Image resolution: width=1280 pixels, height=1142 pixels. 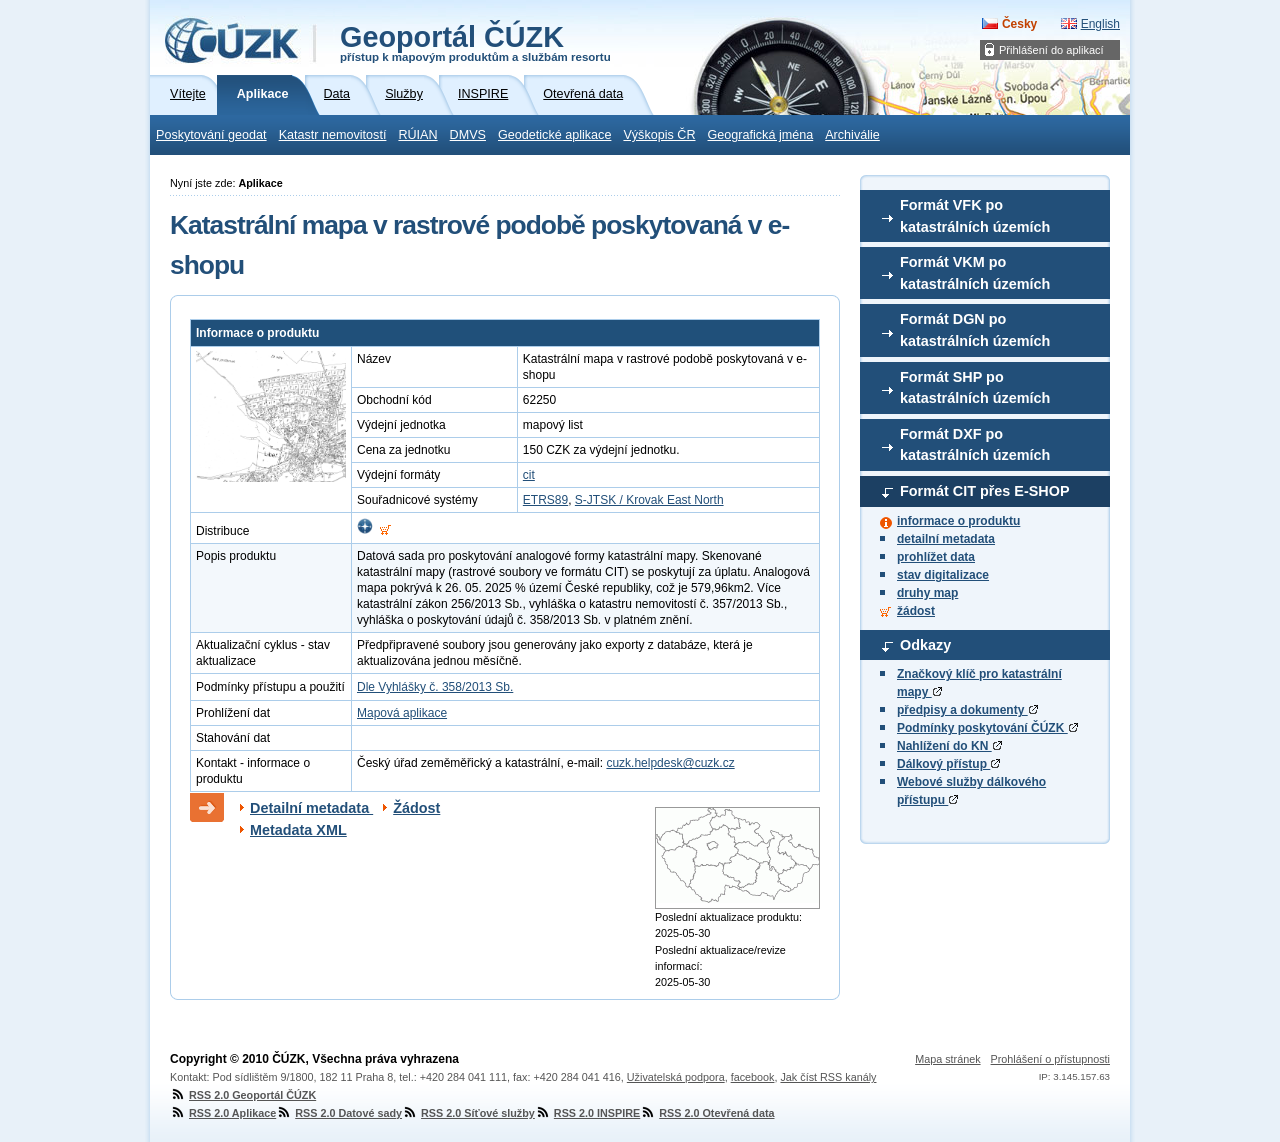 What do you see at coordinates (1100, 24) in the screenshot?
I see `English` at bounding box center [1100, 24].